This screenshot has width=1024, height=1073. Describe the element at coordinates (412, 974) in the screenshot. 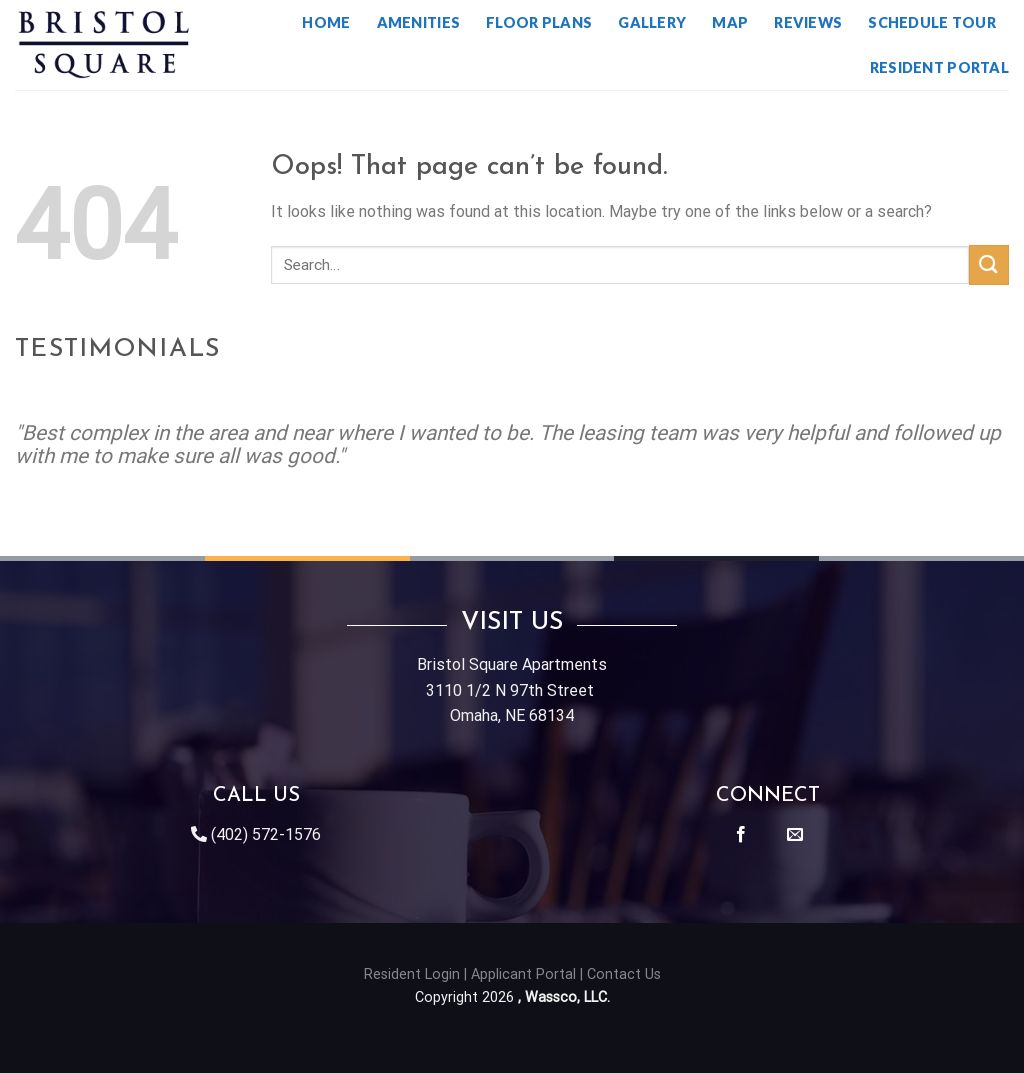

I see `Resident Login` at that location.